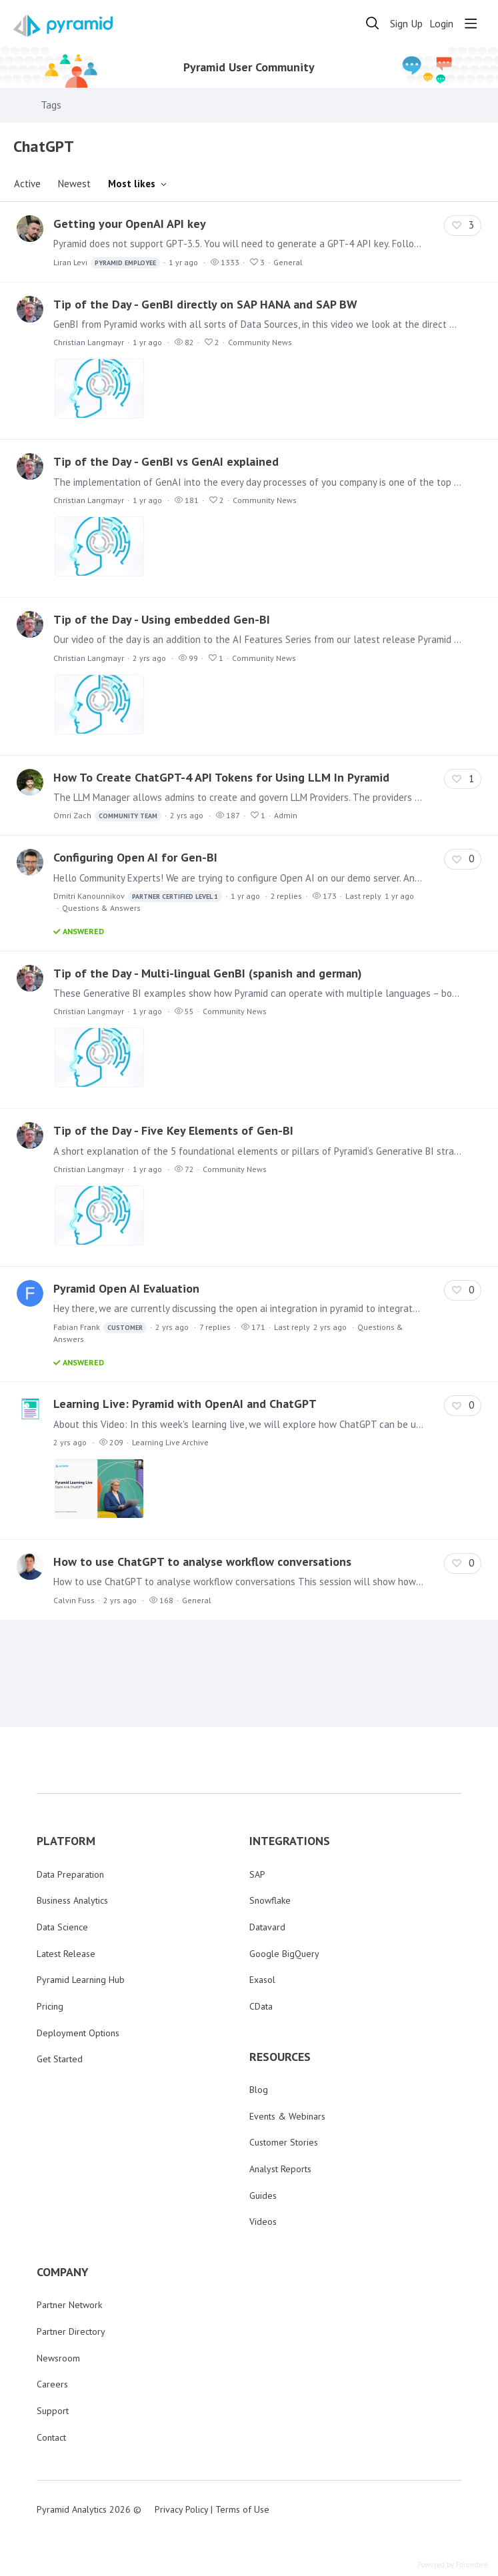 The image size is (498, 2576). I want to click on Analyst Reports, so click(280, 2169).